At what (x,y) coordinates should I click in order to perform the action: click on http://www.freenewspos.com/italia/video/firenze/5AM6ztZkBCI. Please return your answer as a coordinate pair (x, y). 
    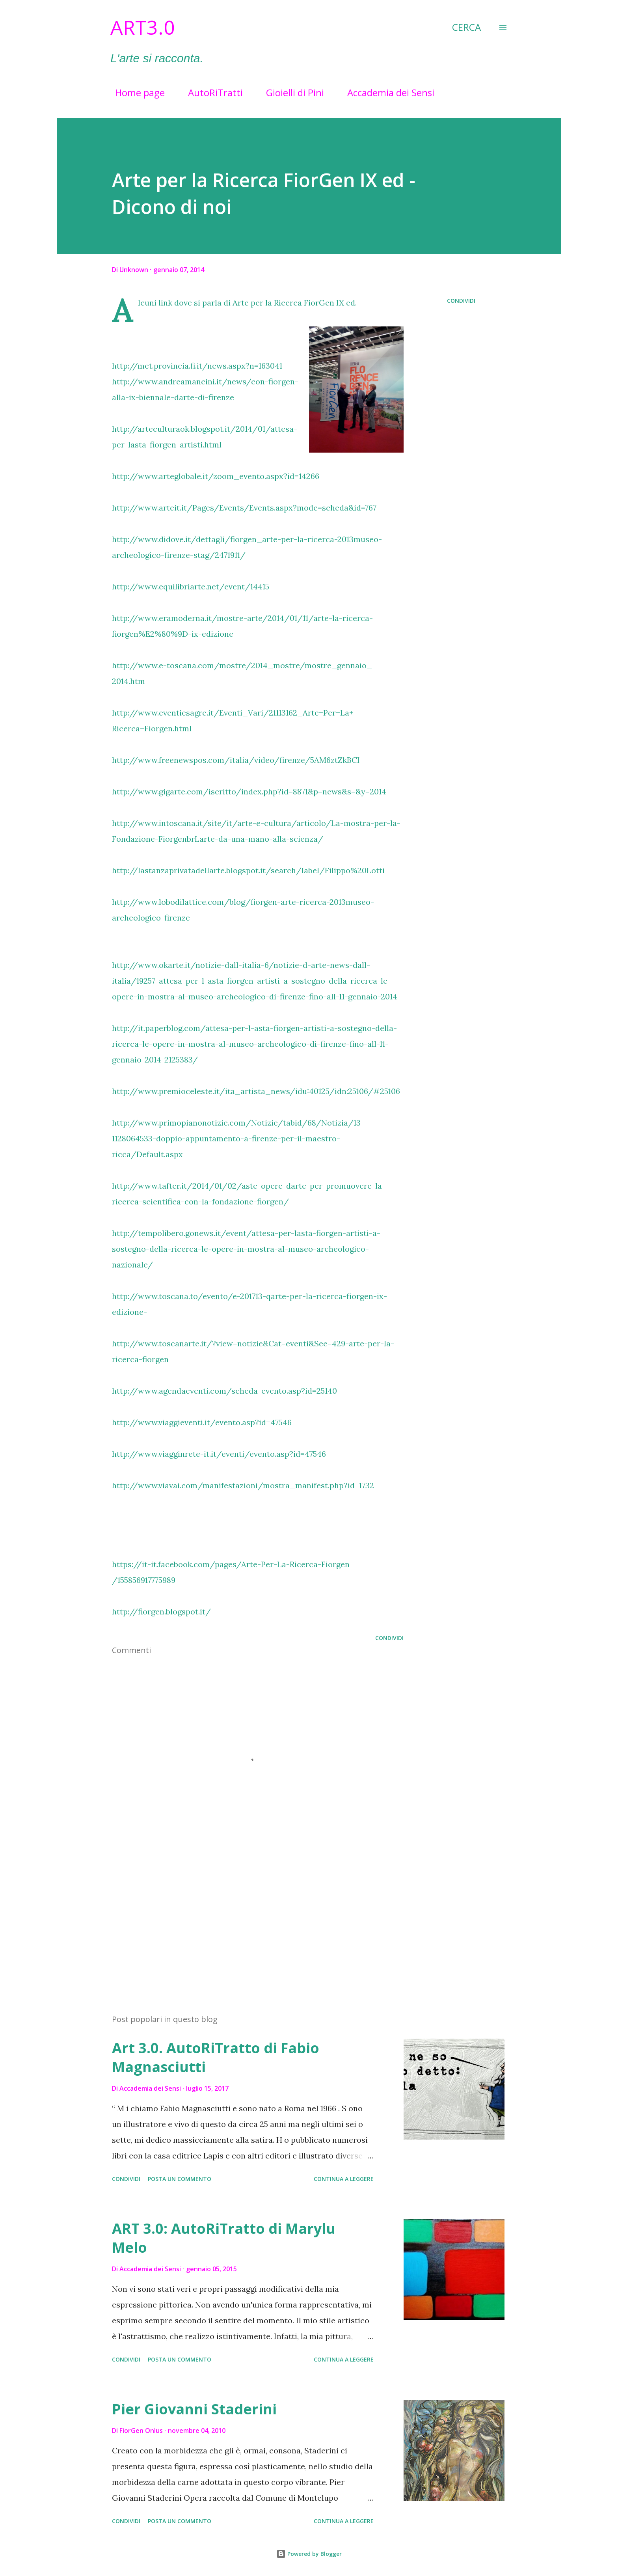
    Looking at the image, I should click on (236, 760).